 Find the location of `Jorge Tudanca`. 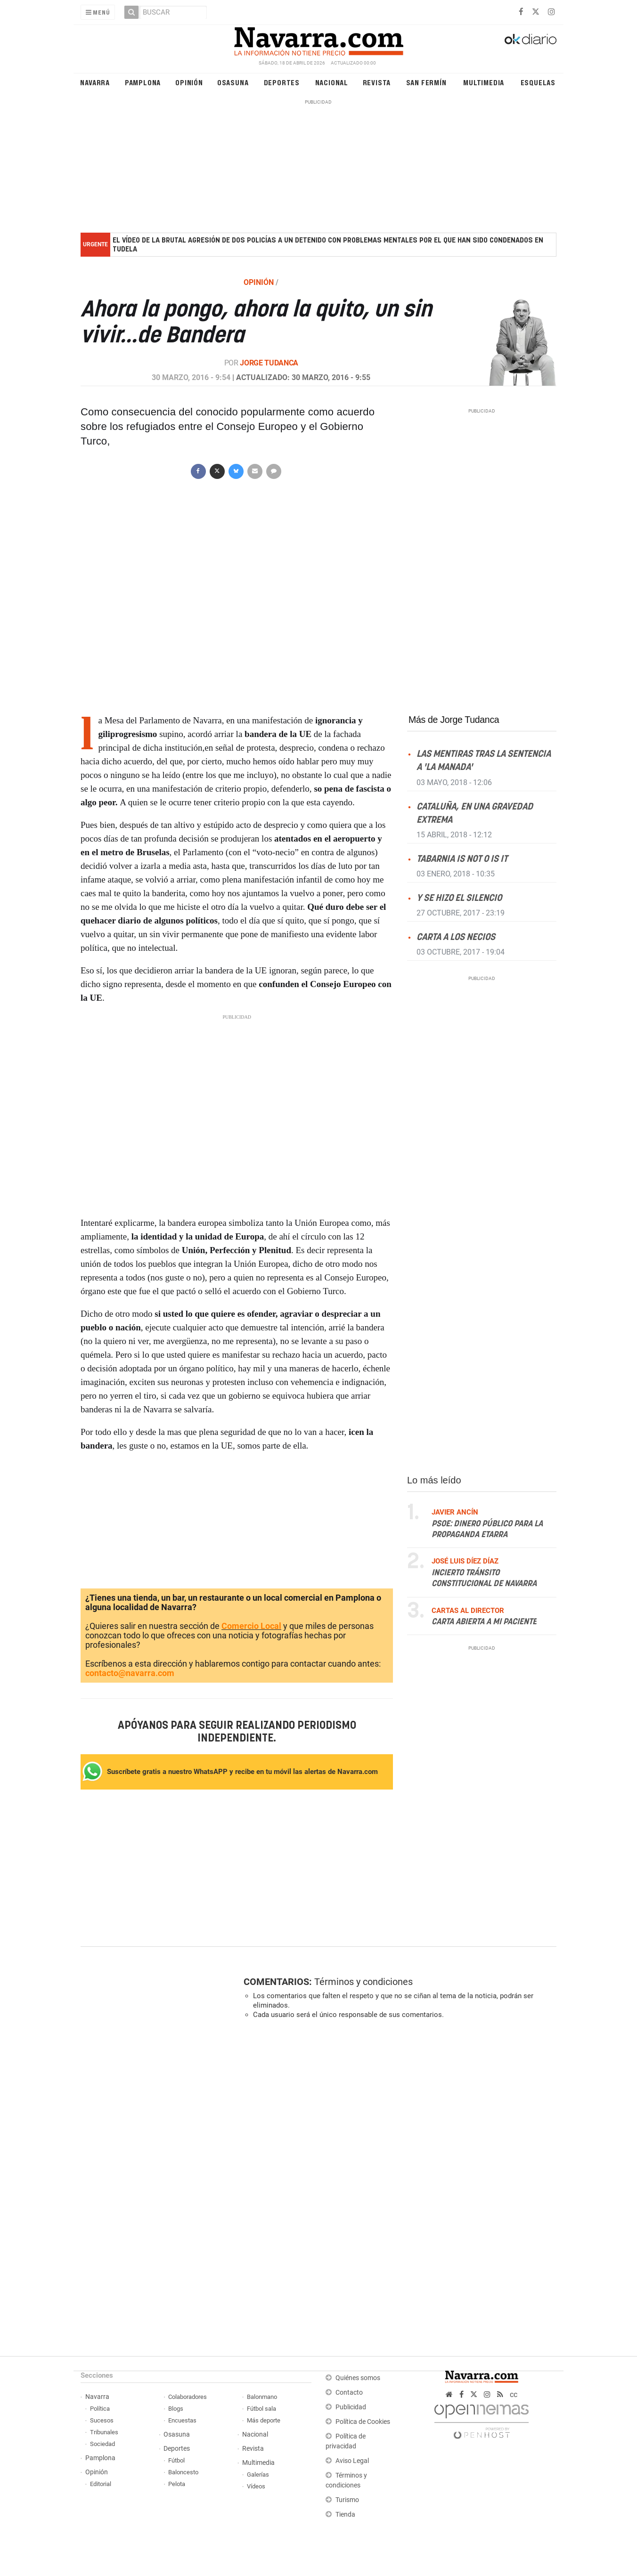

Jorge Tudanca is located at coordinates (269, 362).